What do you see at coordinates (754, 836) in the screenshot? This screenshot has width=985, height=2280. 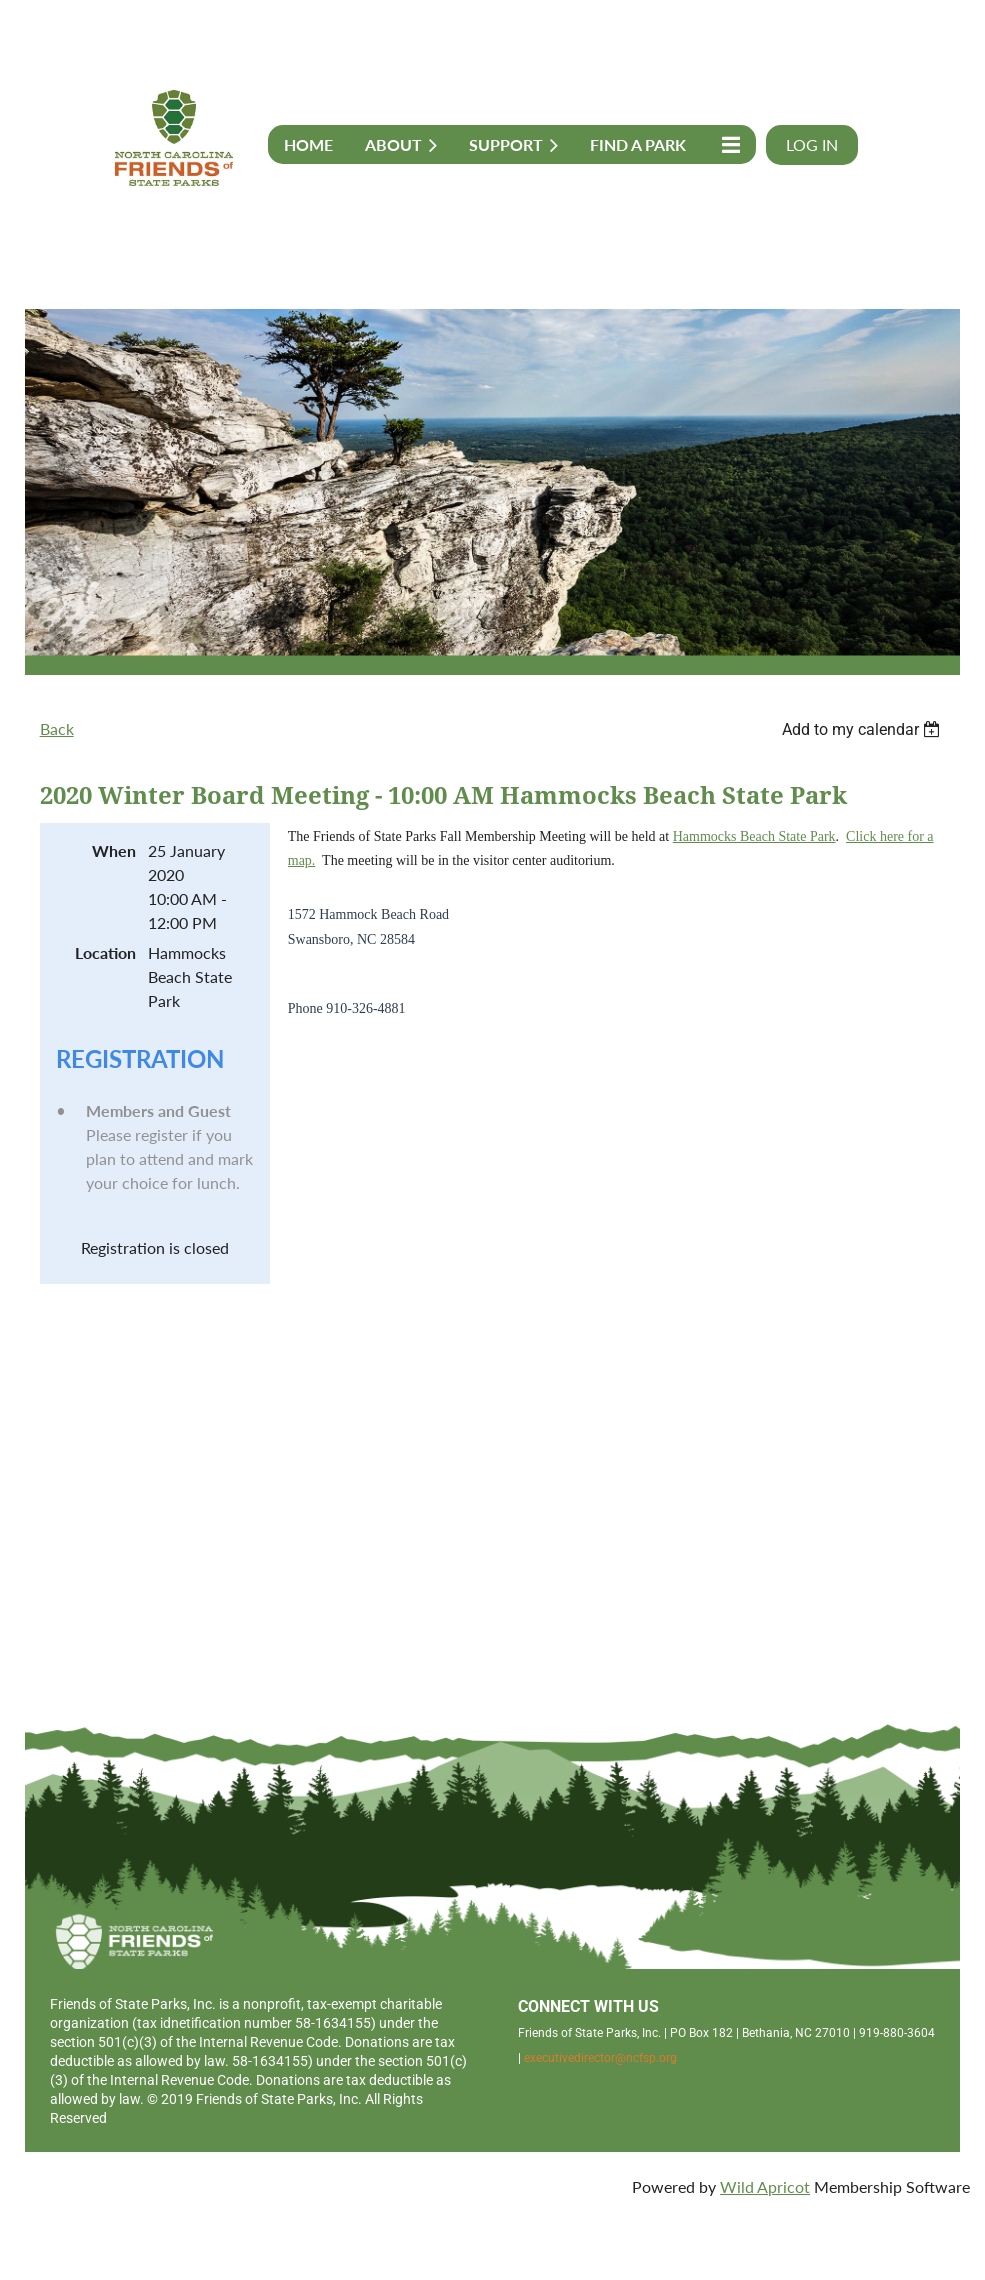 I see `Hammocks Beach State Park` at bounding box center [754, 836].